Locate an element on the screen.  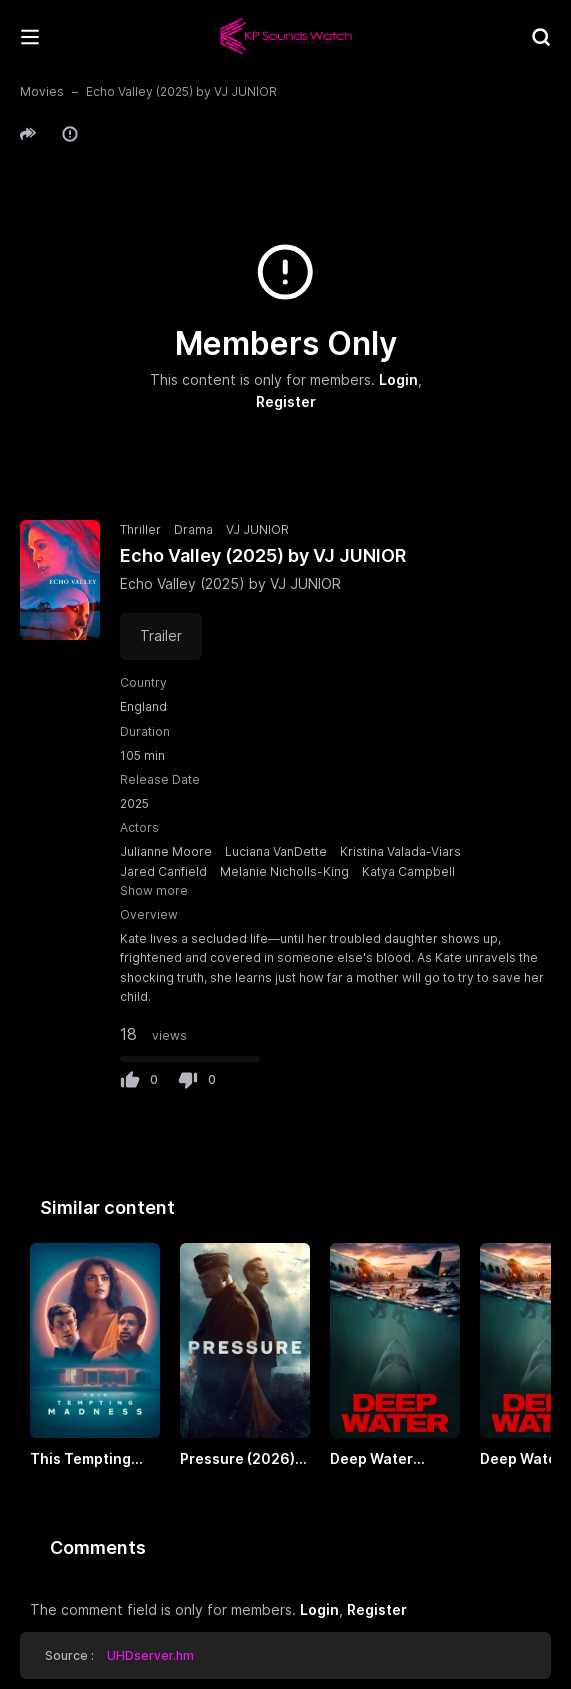
Jared Canfield is located at coordinates (163, 871).